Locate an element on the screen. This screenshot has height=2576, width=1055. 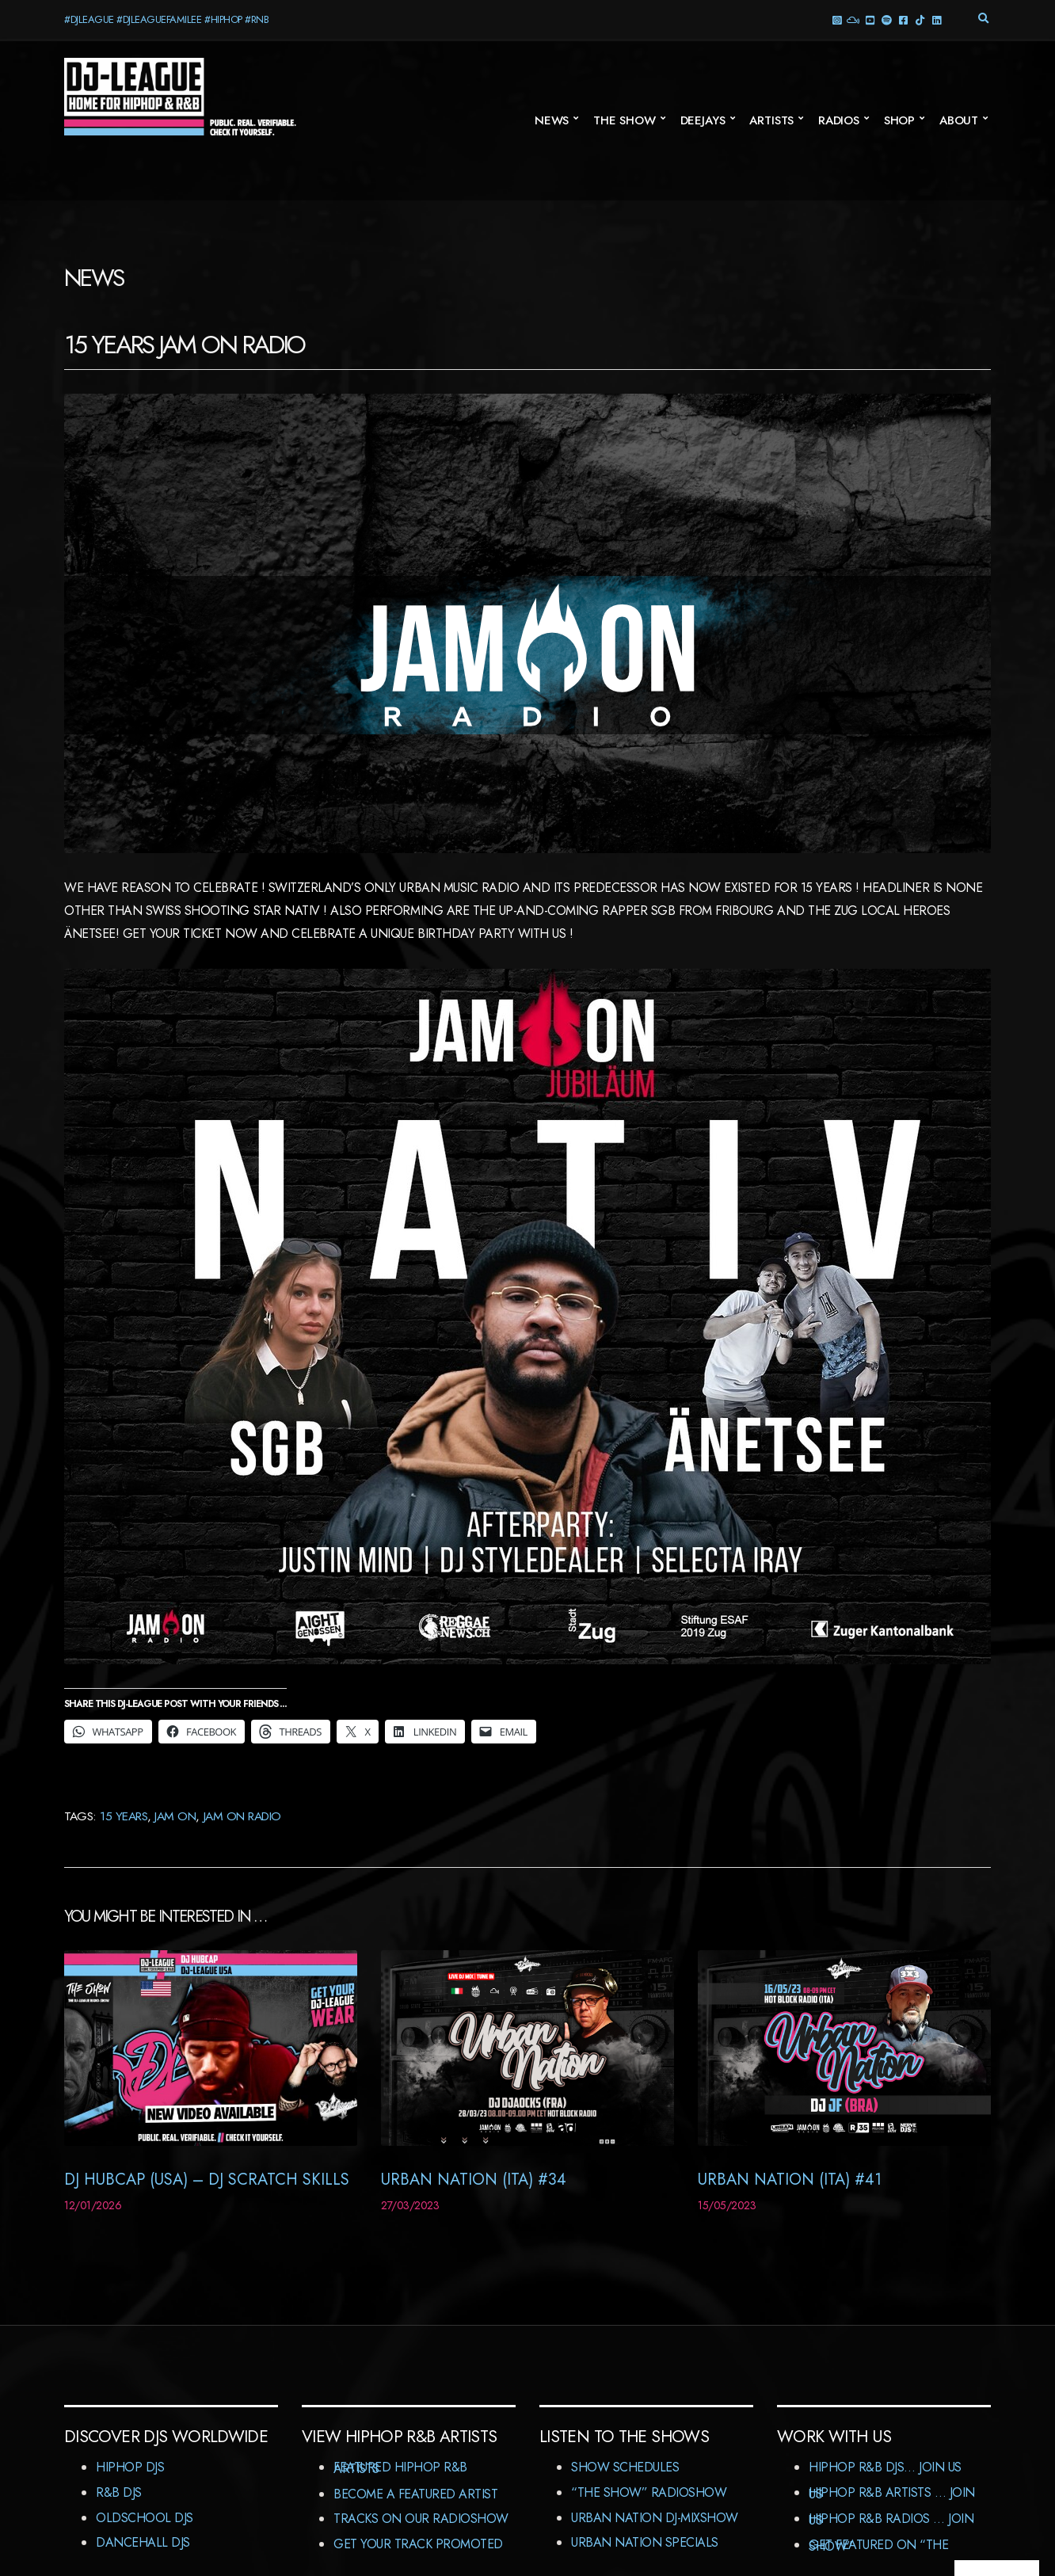
Urban Nation Specials is located at coordinates (644, 2542).